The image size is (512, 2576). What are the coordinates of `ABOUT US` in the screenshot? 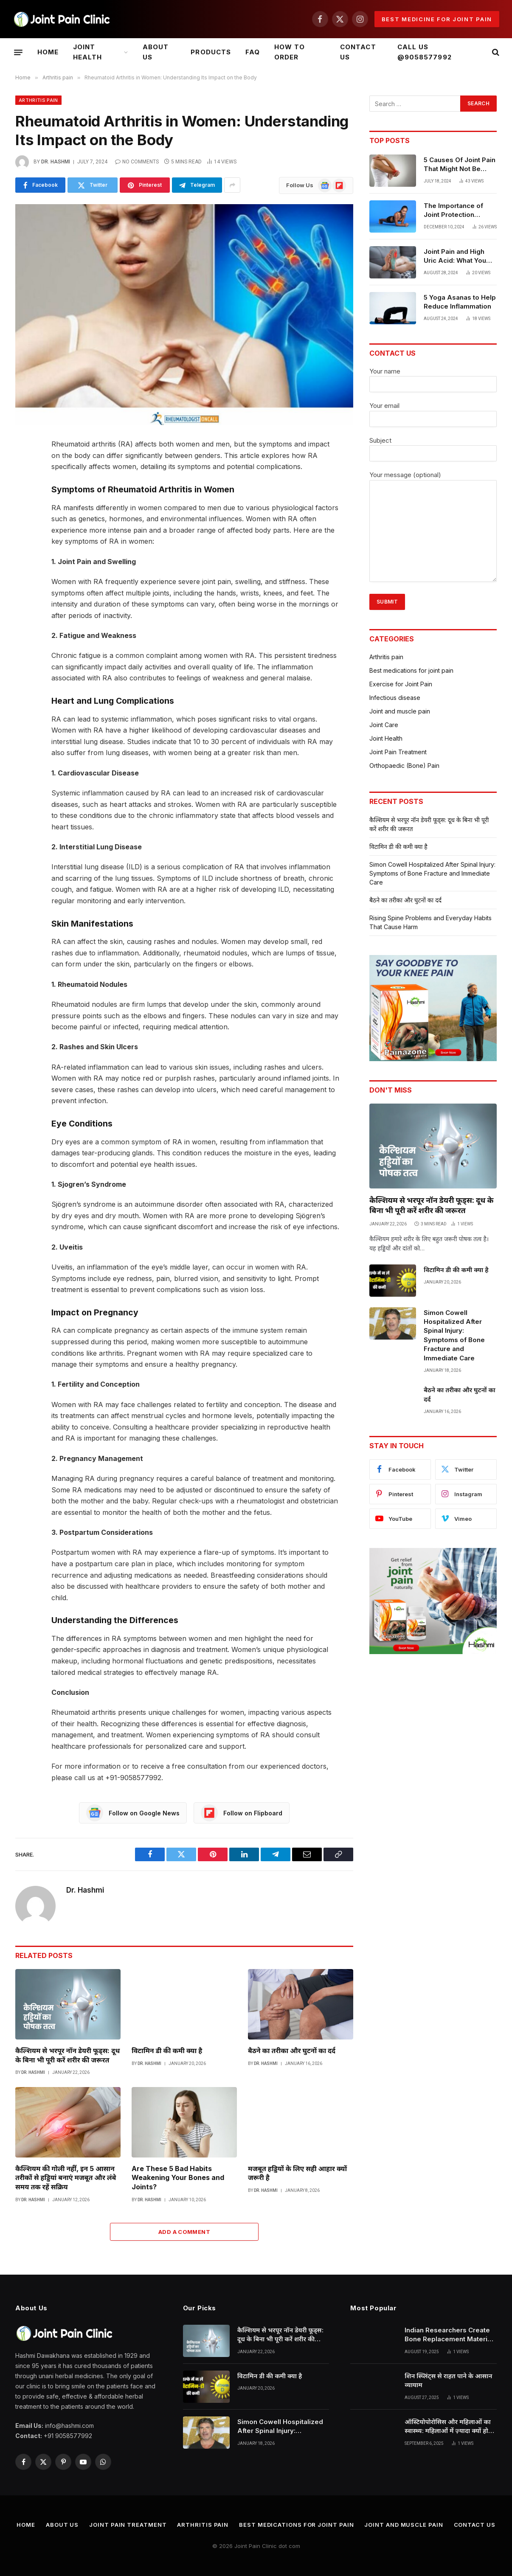 It's located at (156, 52).